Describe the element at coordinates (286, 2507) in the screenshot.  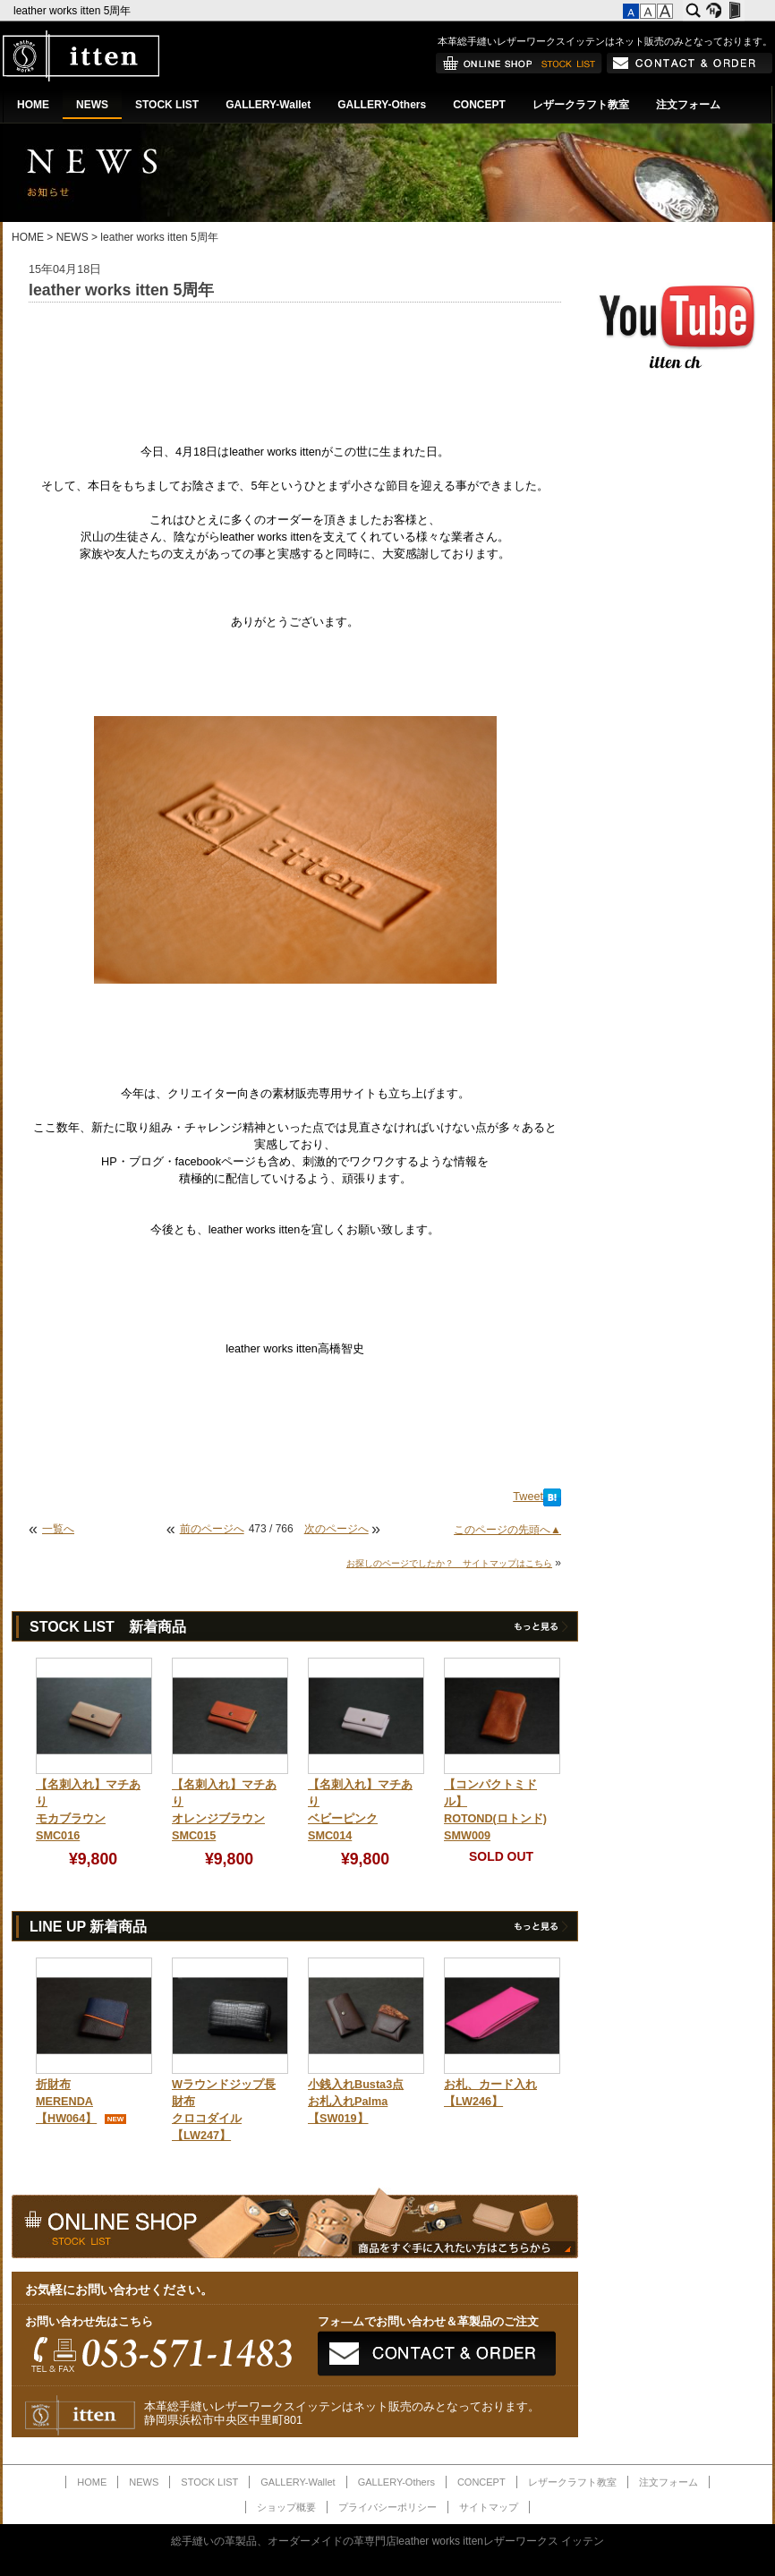
I see `ショップ概要` at that location.